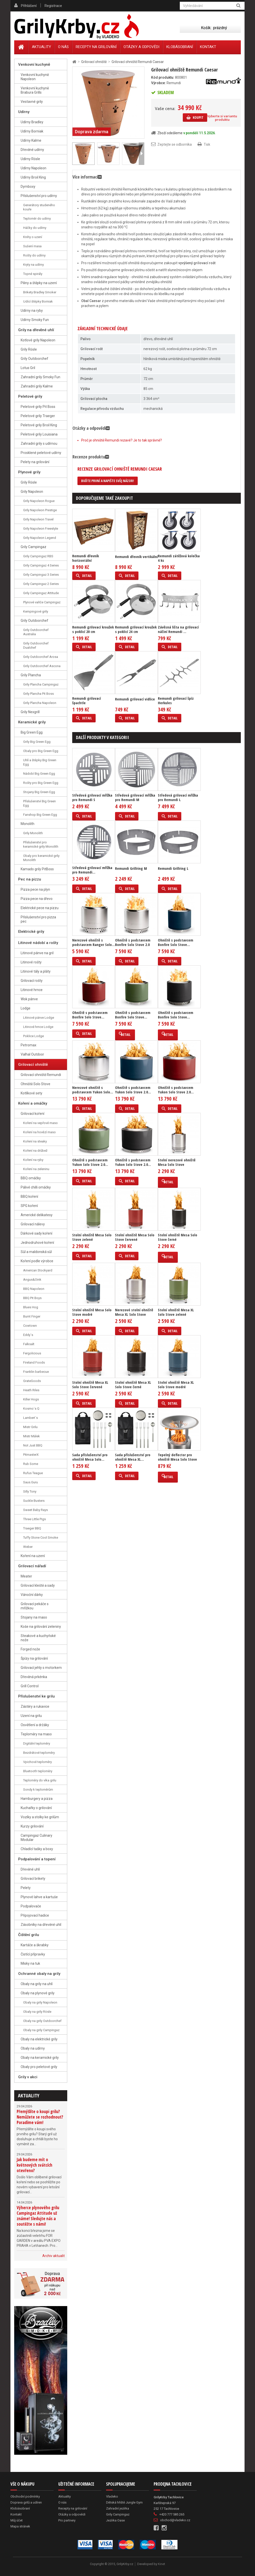  What do you see at coordinates (39, 1973) in the screenshot?
I see `Ochranné obaly na grily` at bounding box center [39, 1973].